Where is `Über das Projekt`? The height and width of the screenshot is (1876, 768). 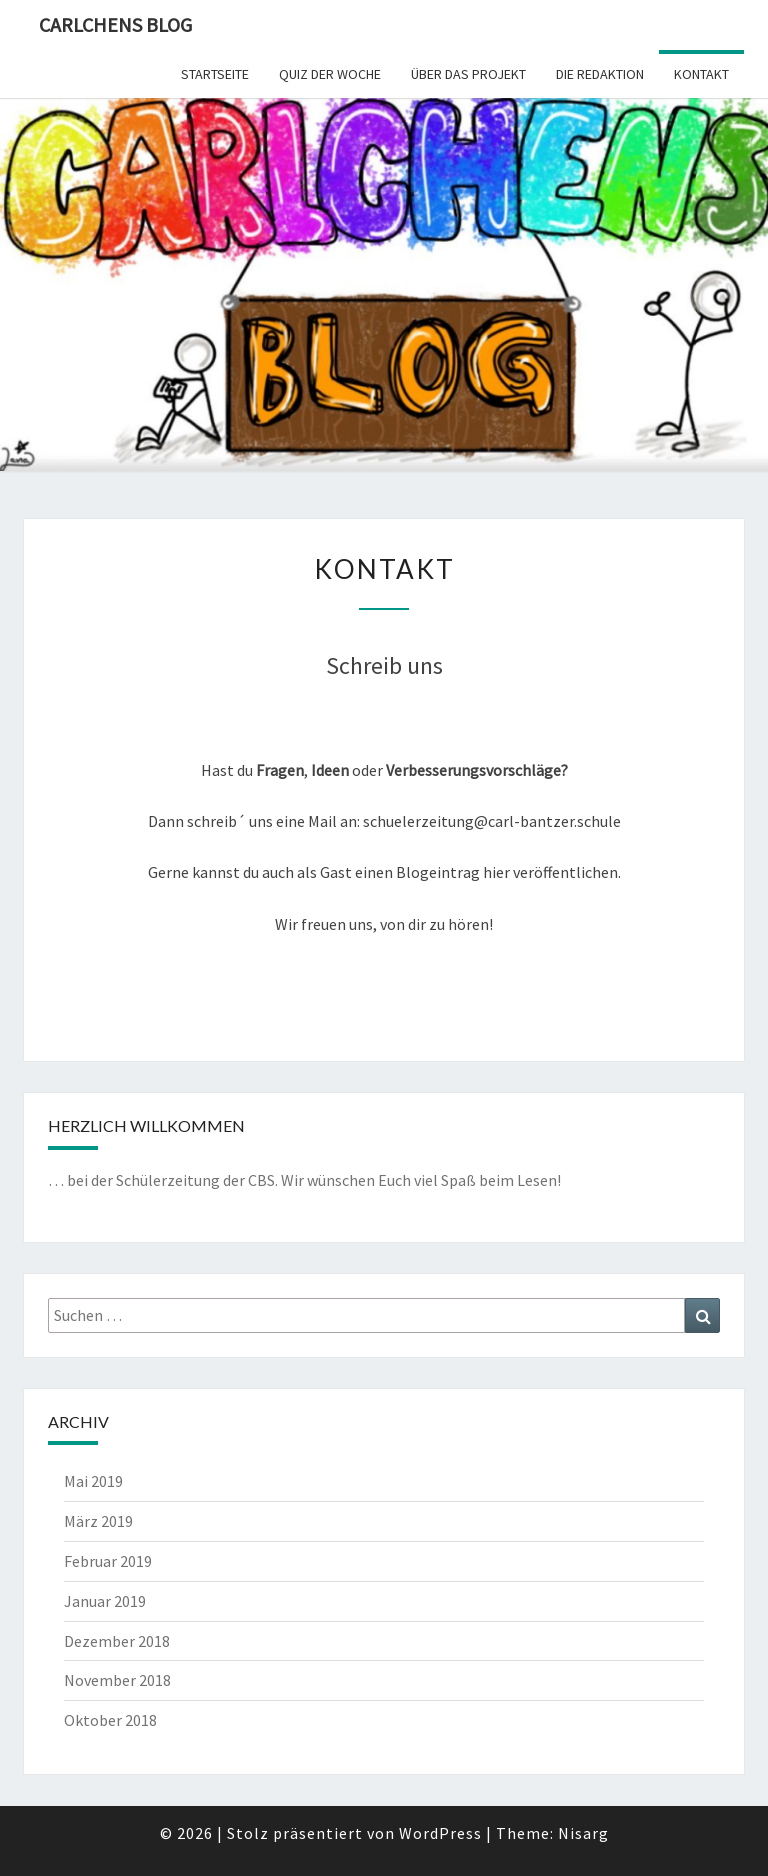
Über das Projekt is located at coordinates (468, 74).